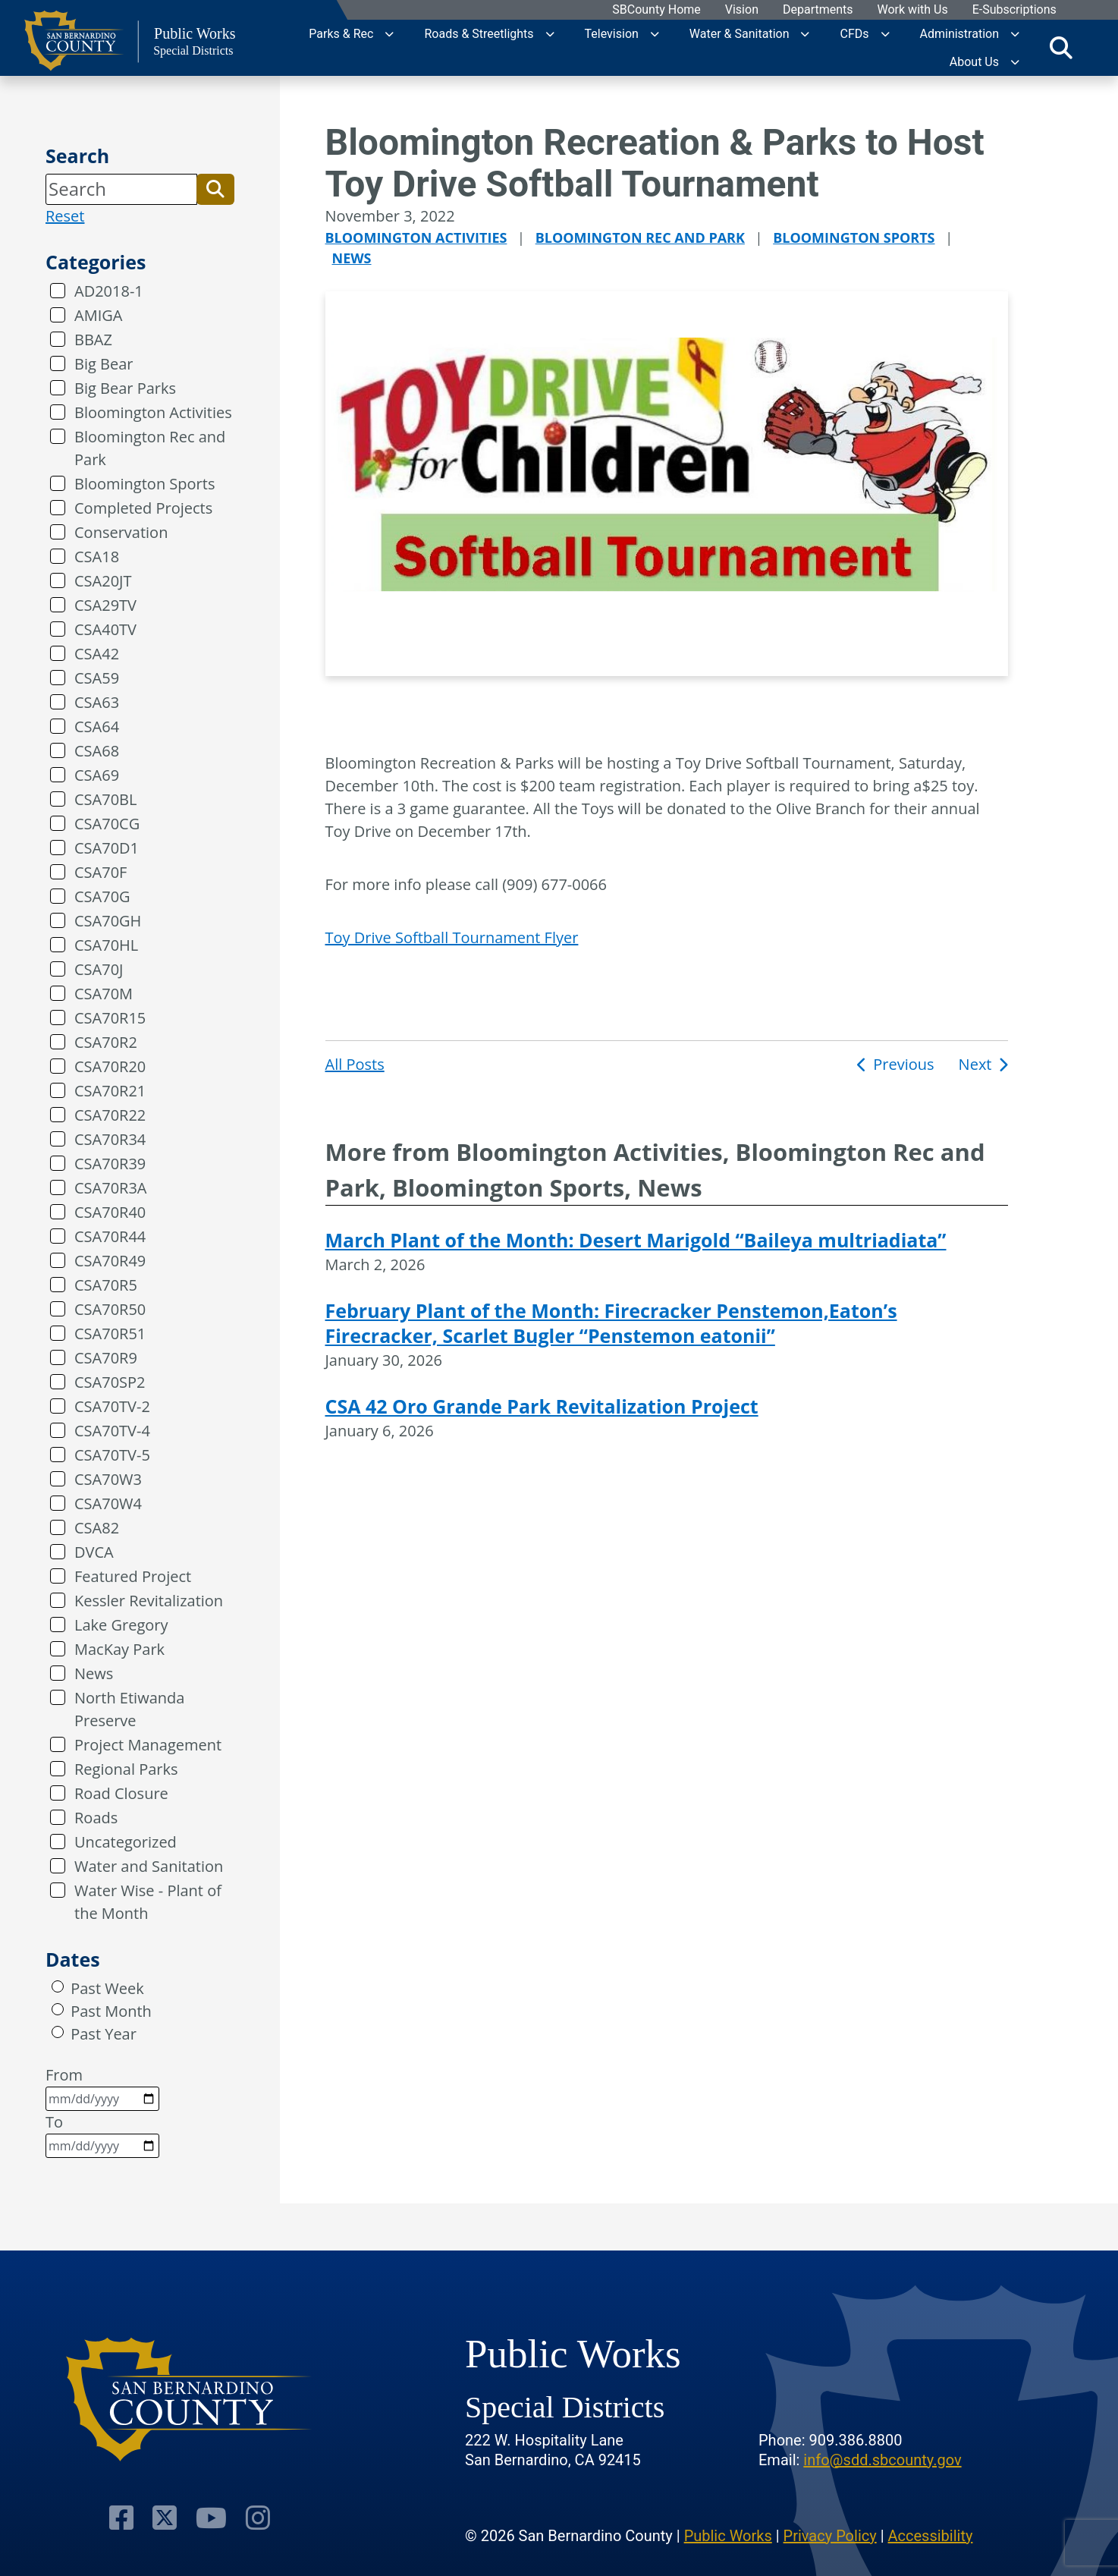  I want to click on Project Management, so click(147, 1745).